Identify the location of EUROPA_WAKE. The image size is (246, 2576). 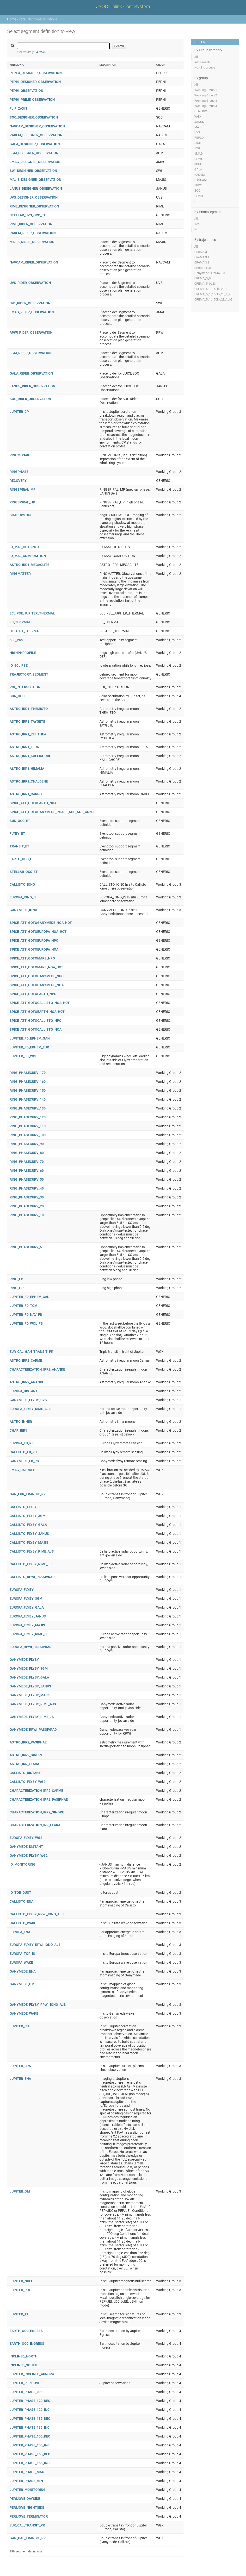
(21, 1962).